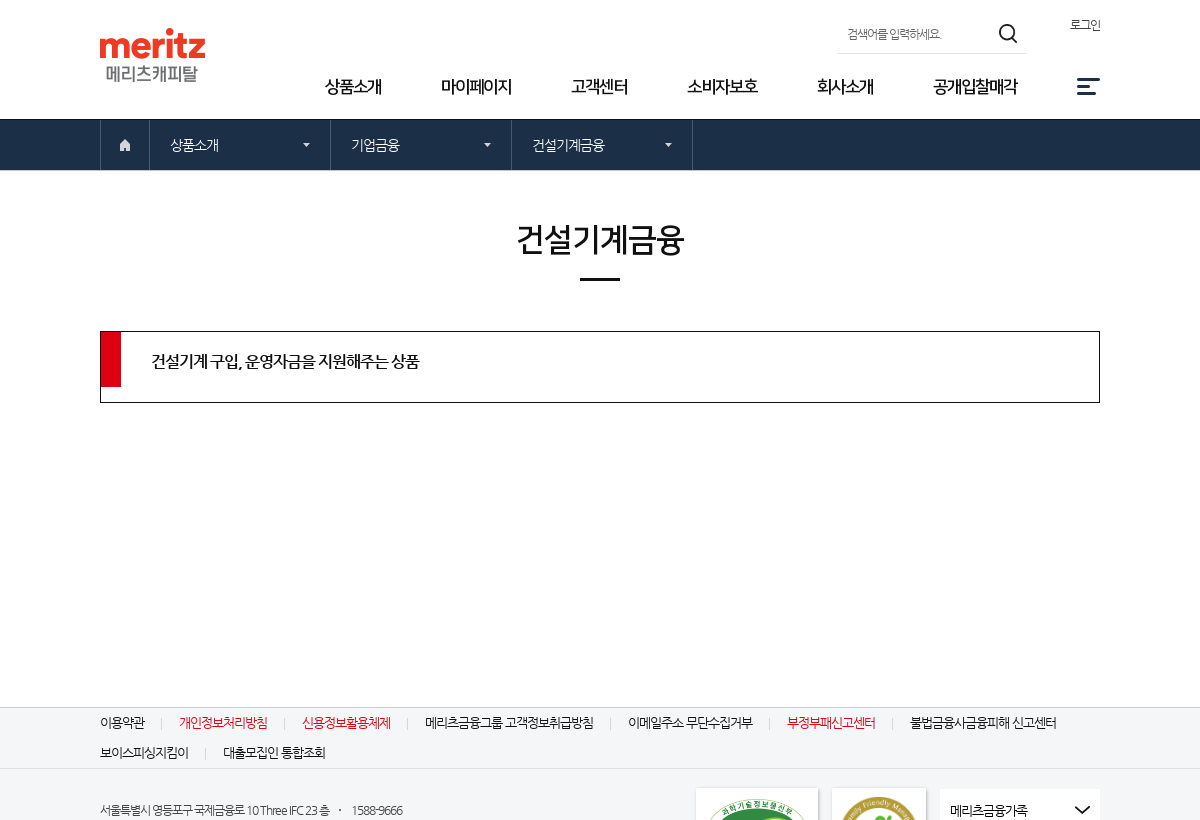  Describe the element at coordinates (845, 87) in the screenshot. I see `회사소개` at that location.